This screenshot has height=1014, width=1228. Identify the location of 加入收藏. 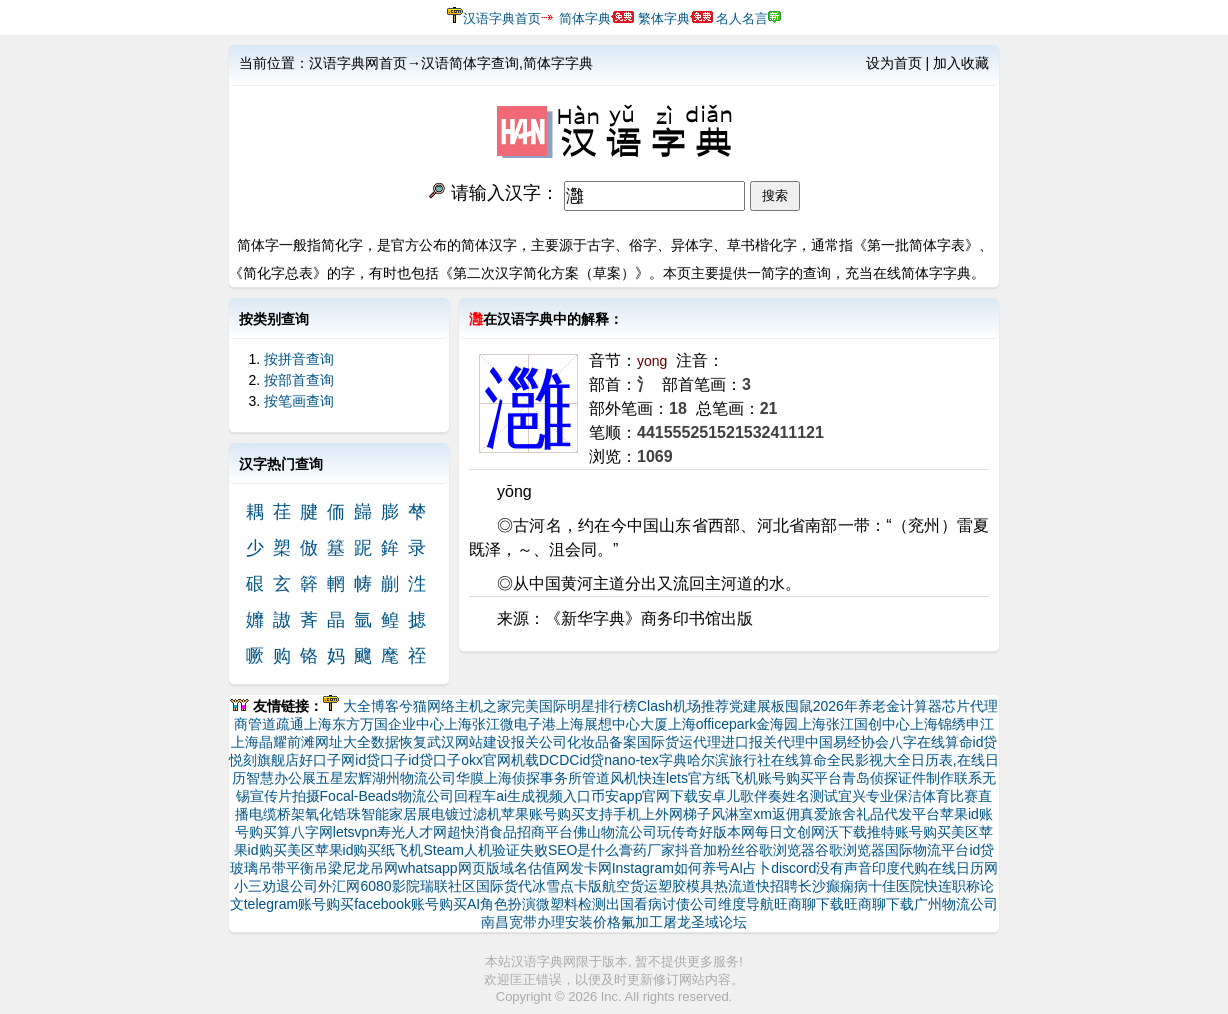
(961, 63).